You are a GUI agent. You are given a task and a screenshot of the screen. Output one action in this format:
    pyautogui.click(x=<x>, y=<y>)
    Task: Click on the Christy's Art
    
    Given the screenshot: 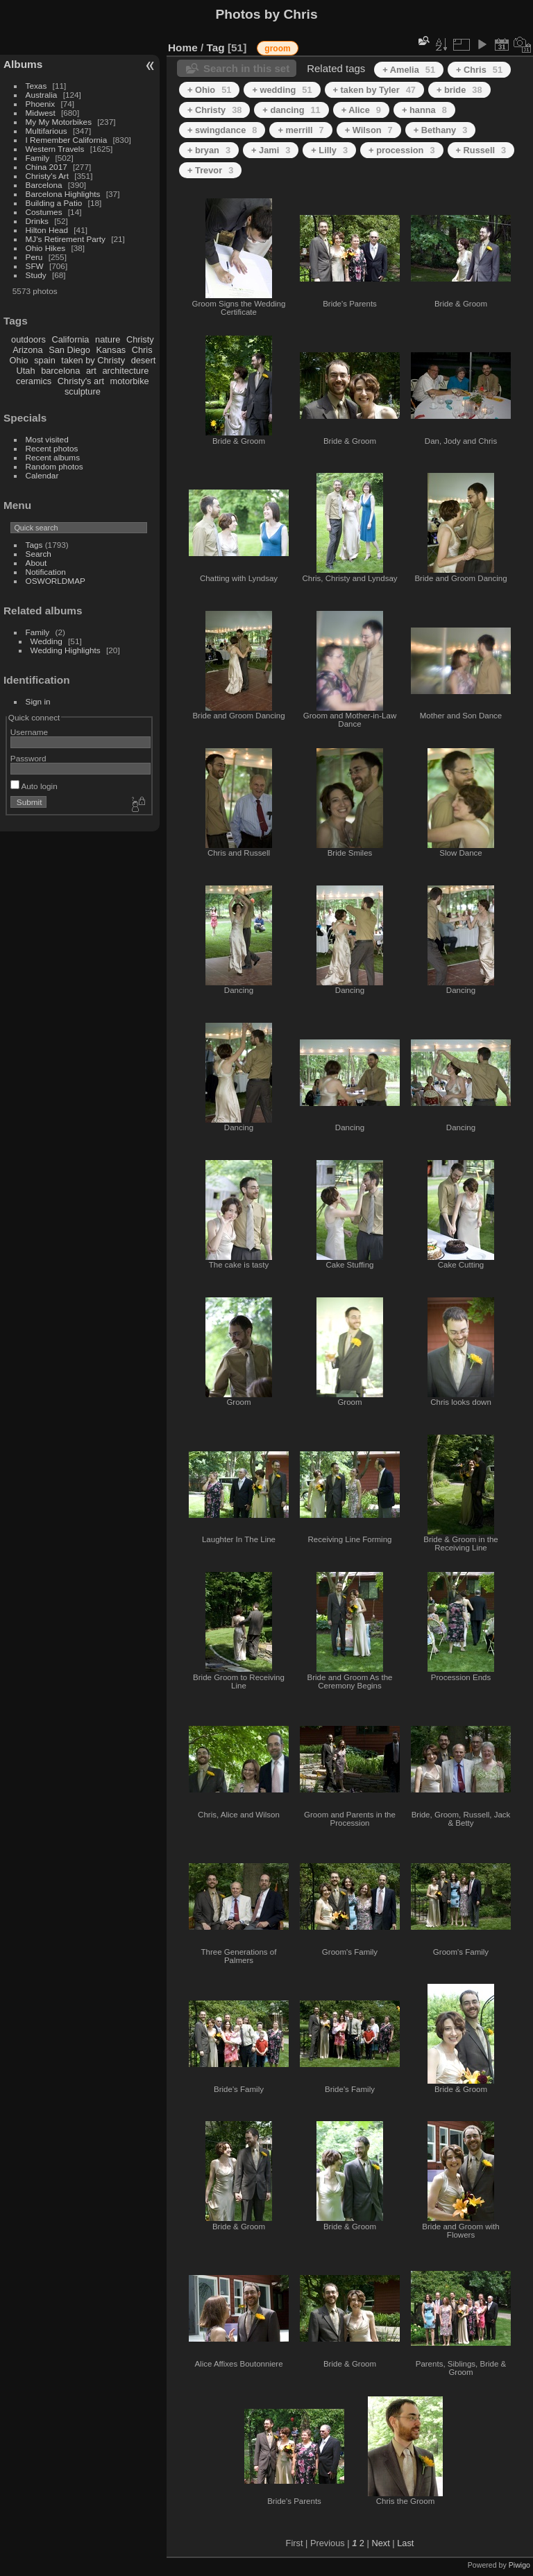 What is the action you would take?
    pyautogui.click(x=47, y=175)
    